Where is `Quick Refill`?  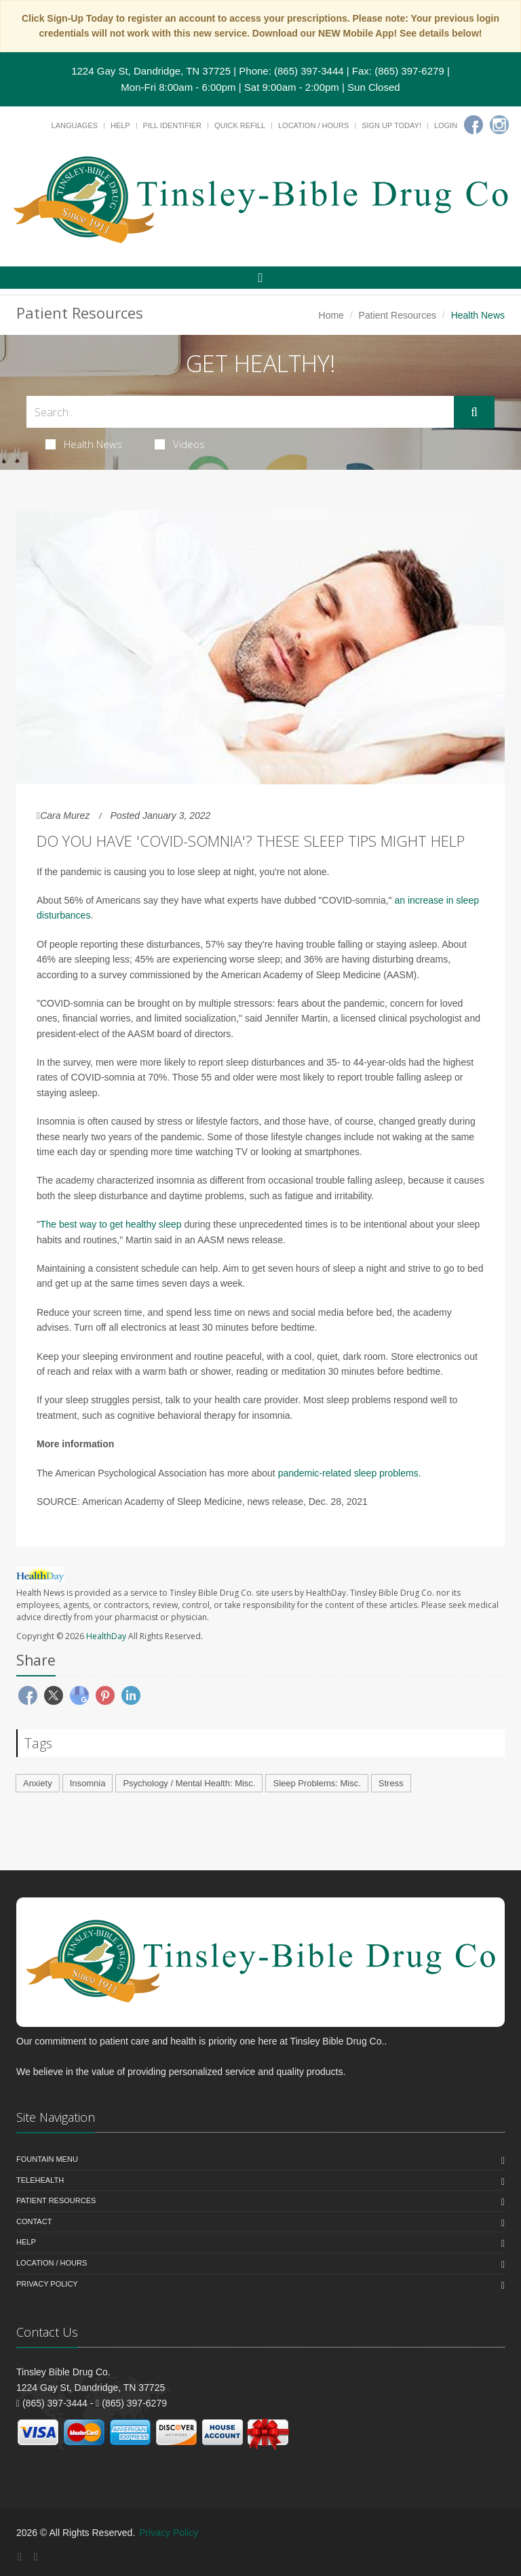
Quick Refill is located at coordinates (239, 125).